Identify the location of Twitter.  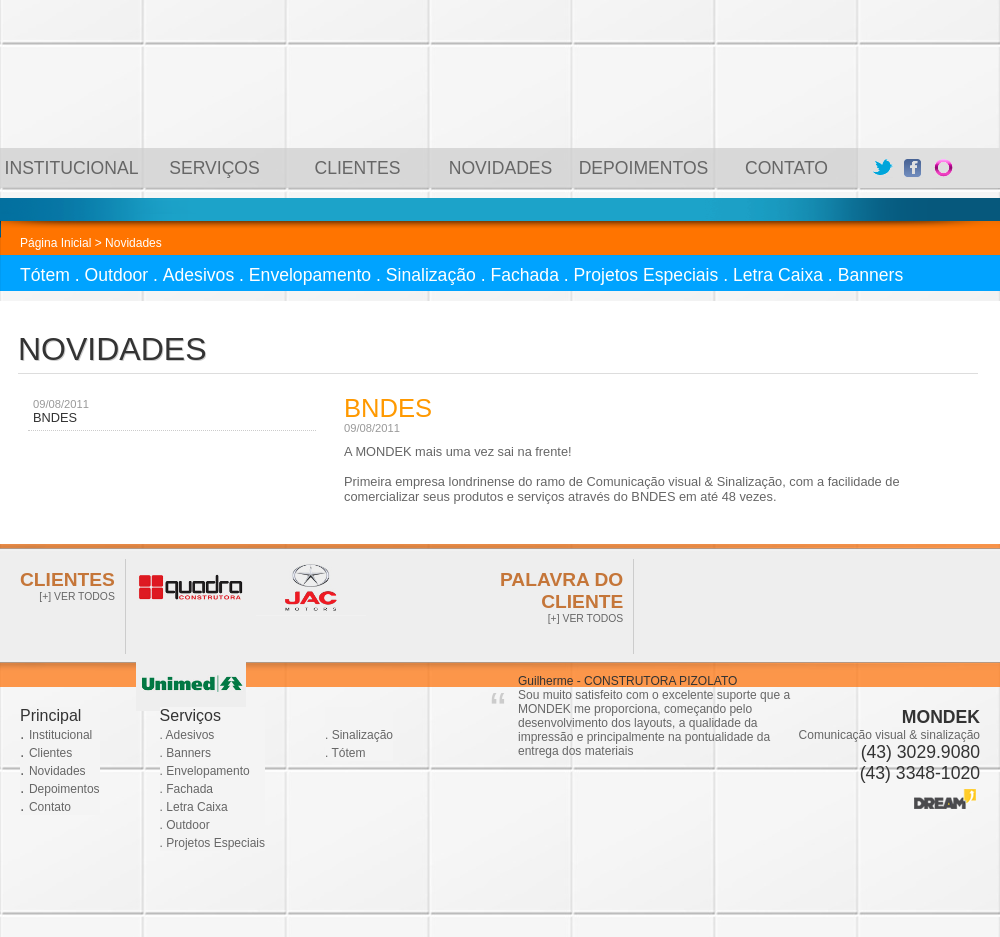
(883, 168).